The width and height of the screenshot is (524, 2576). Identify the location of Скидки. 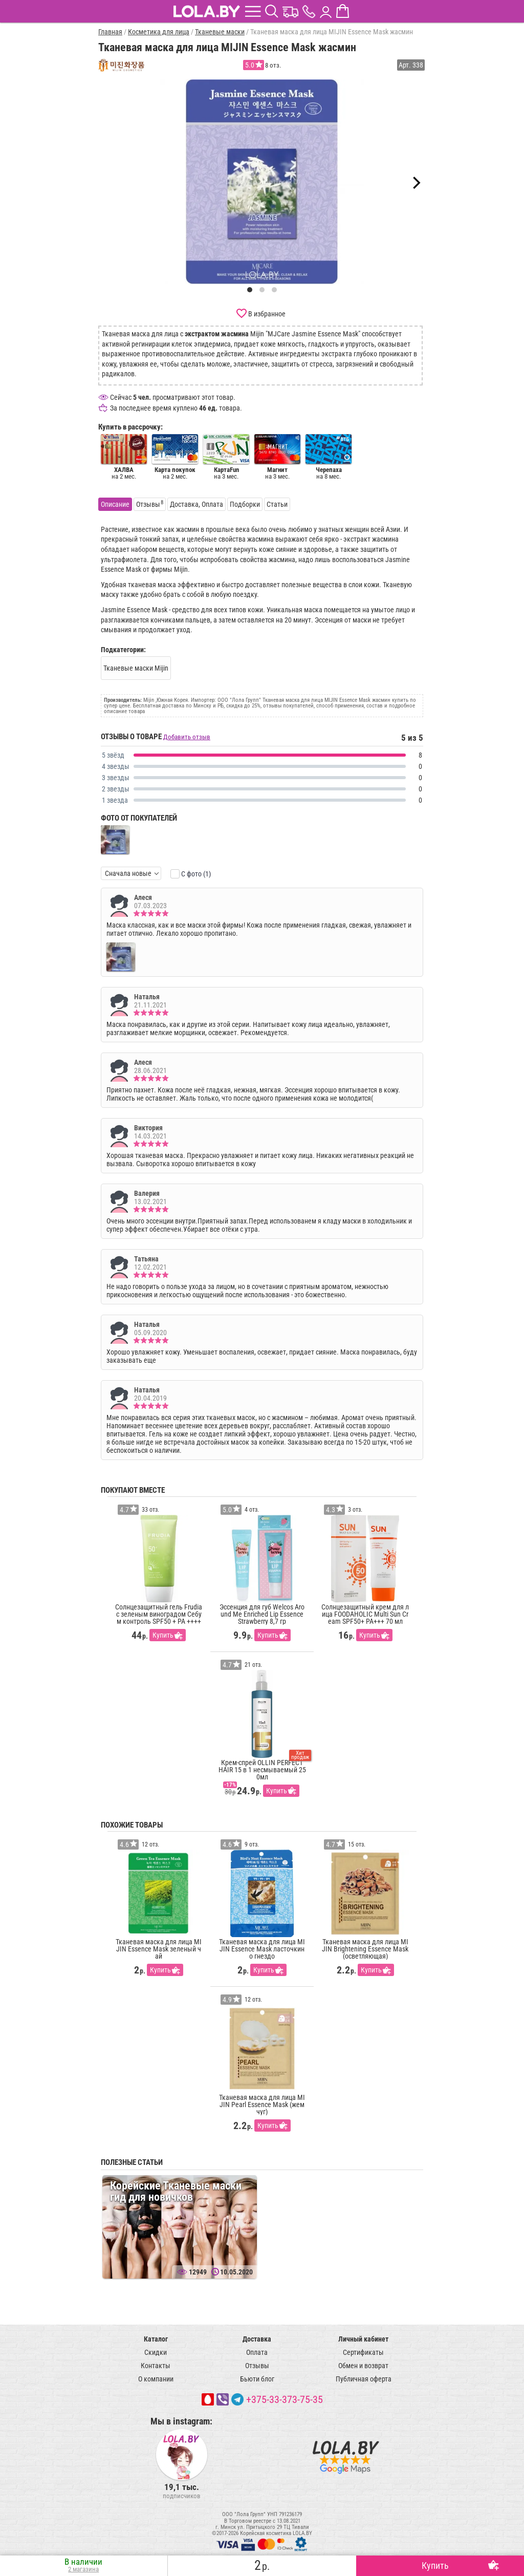
(155, 2352).